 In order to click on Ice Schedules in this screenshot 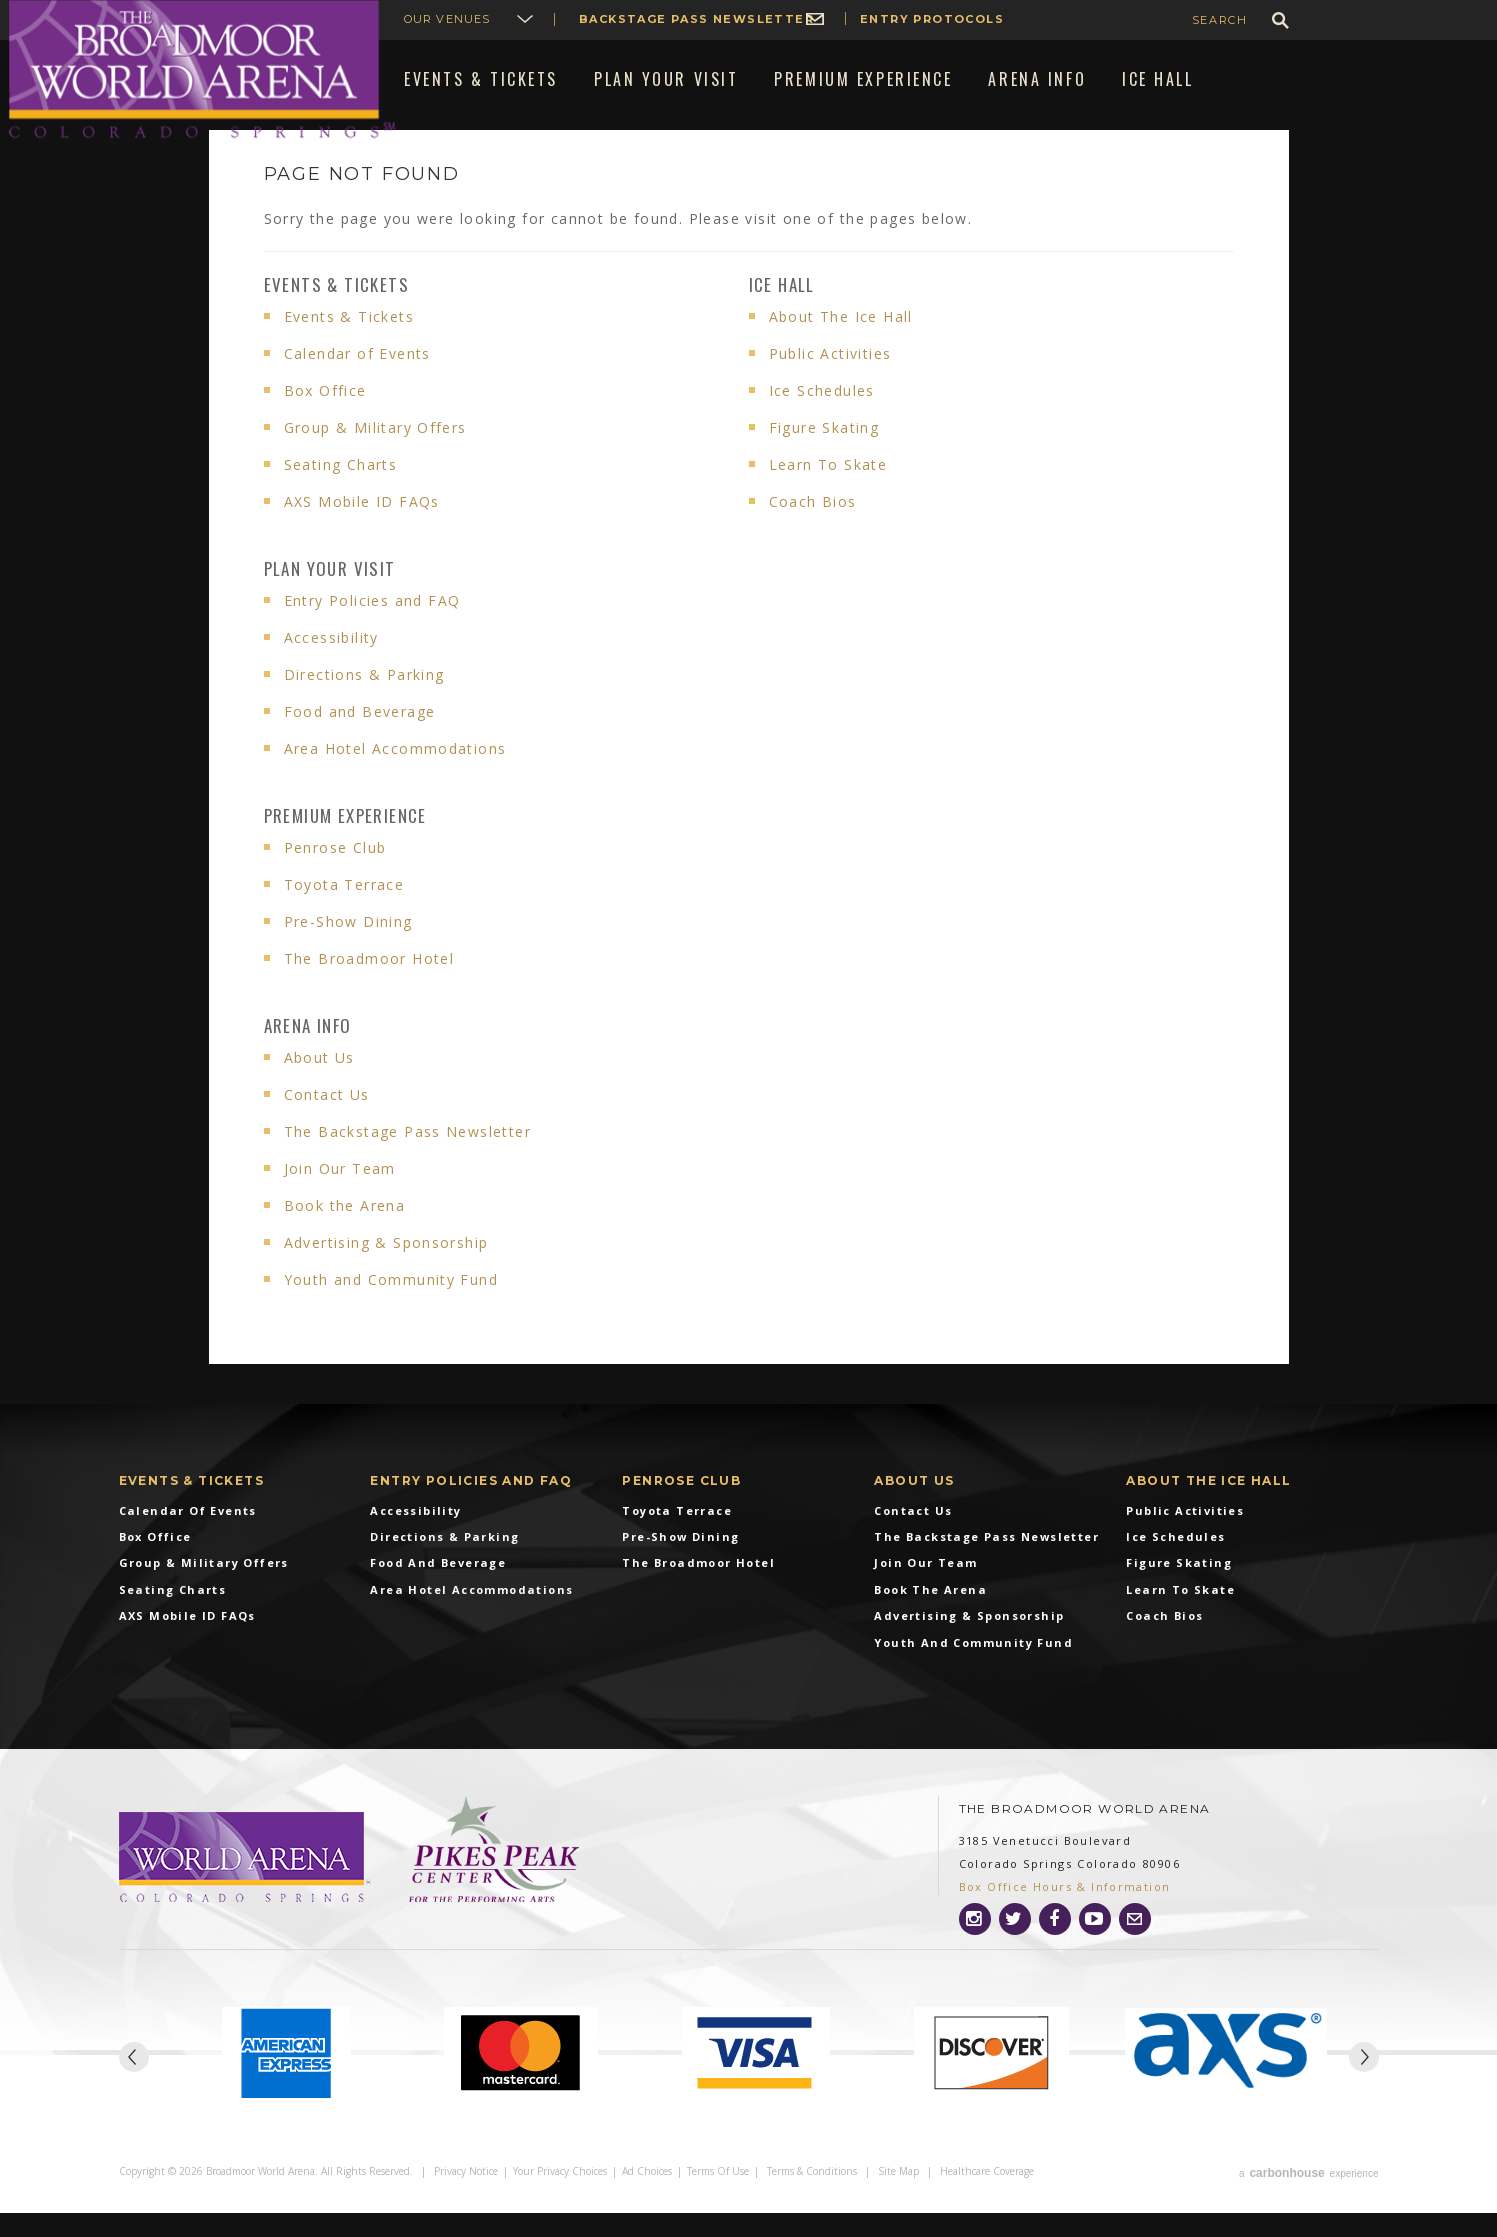, I will do `click(822, 419)`.